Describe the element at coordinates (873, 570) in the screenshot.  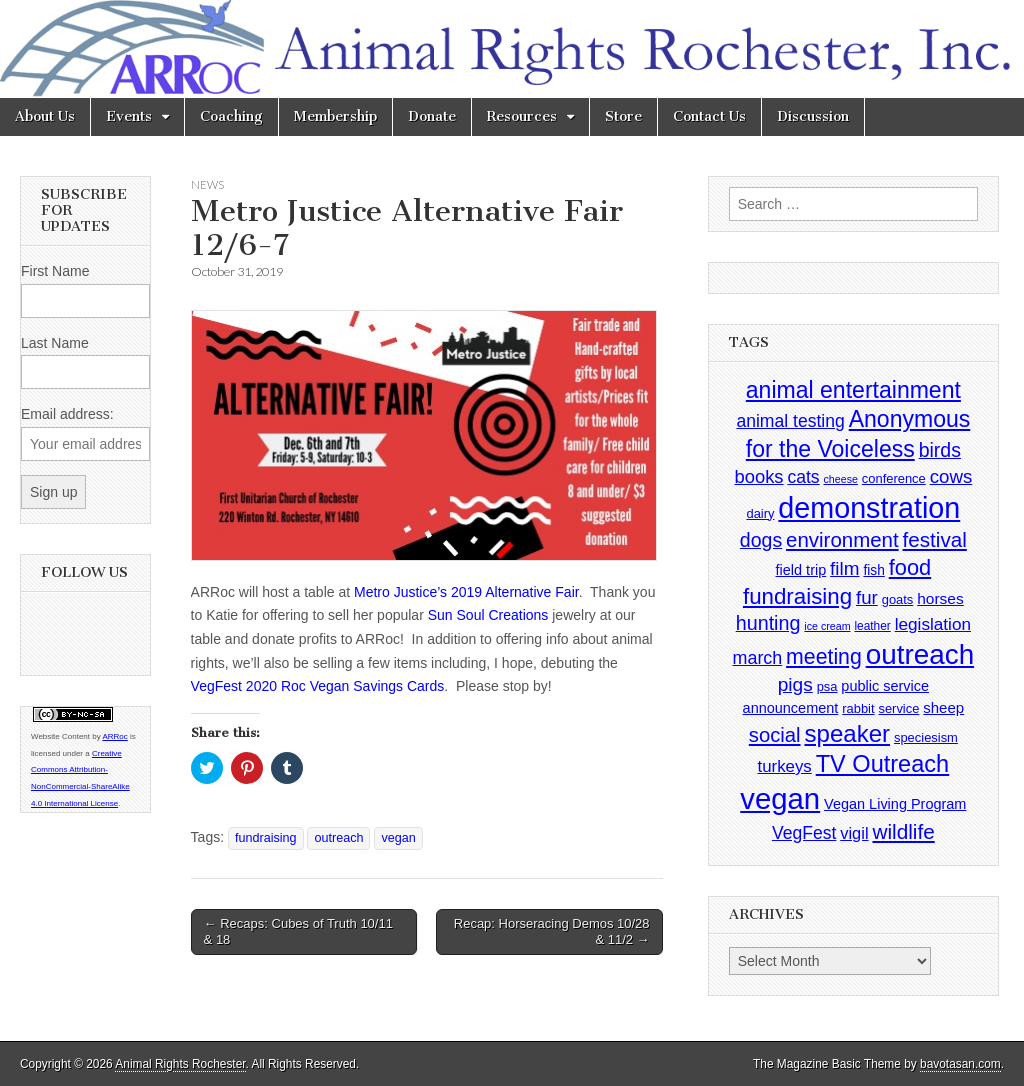
I see `fish [fish (5 items)]` at that location.